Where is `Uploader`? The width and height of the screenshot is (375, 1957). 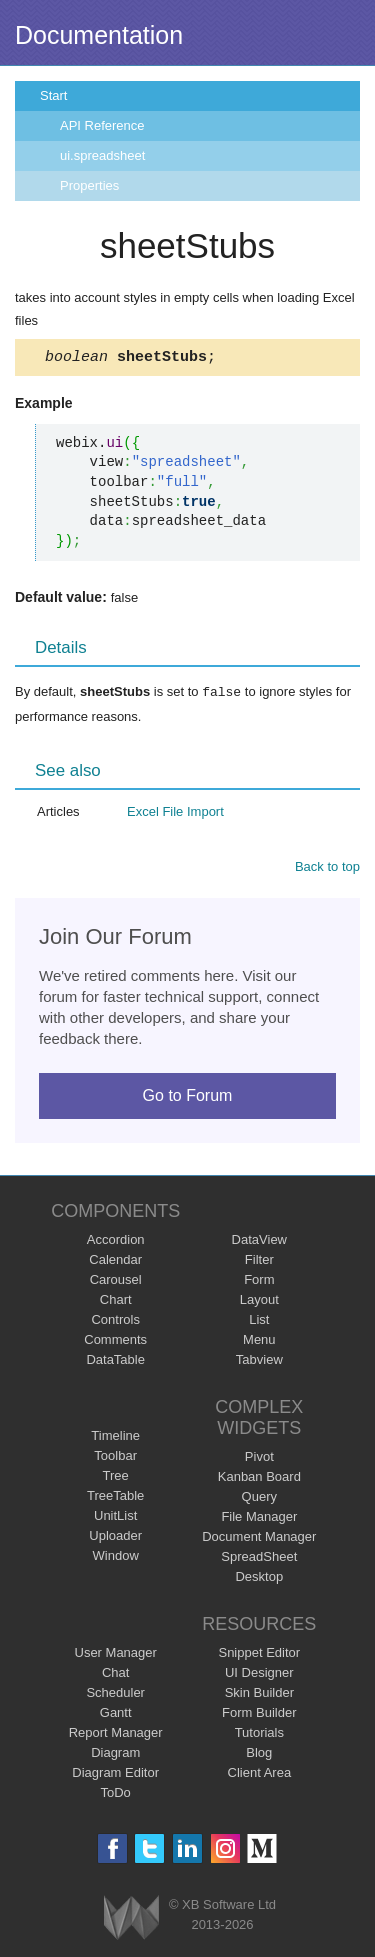 Uploader is located at coordinates (115, 1537).